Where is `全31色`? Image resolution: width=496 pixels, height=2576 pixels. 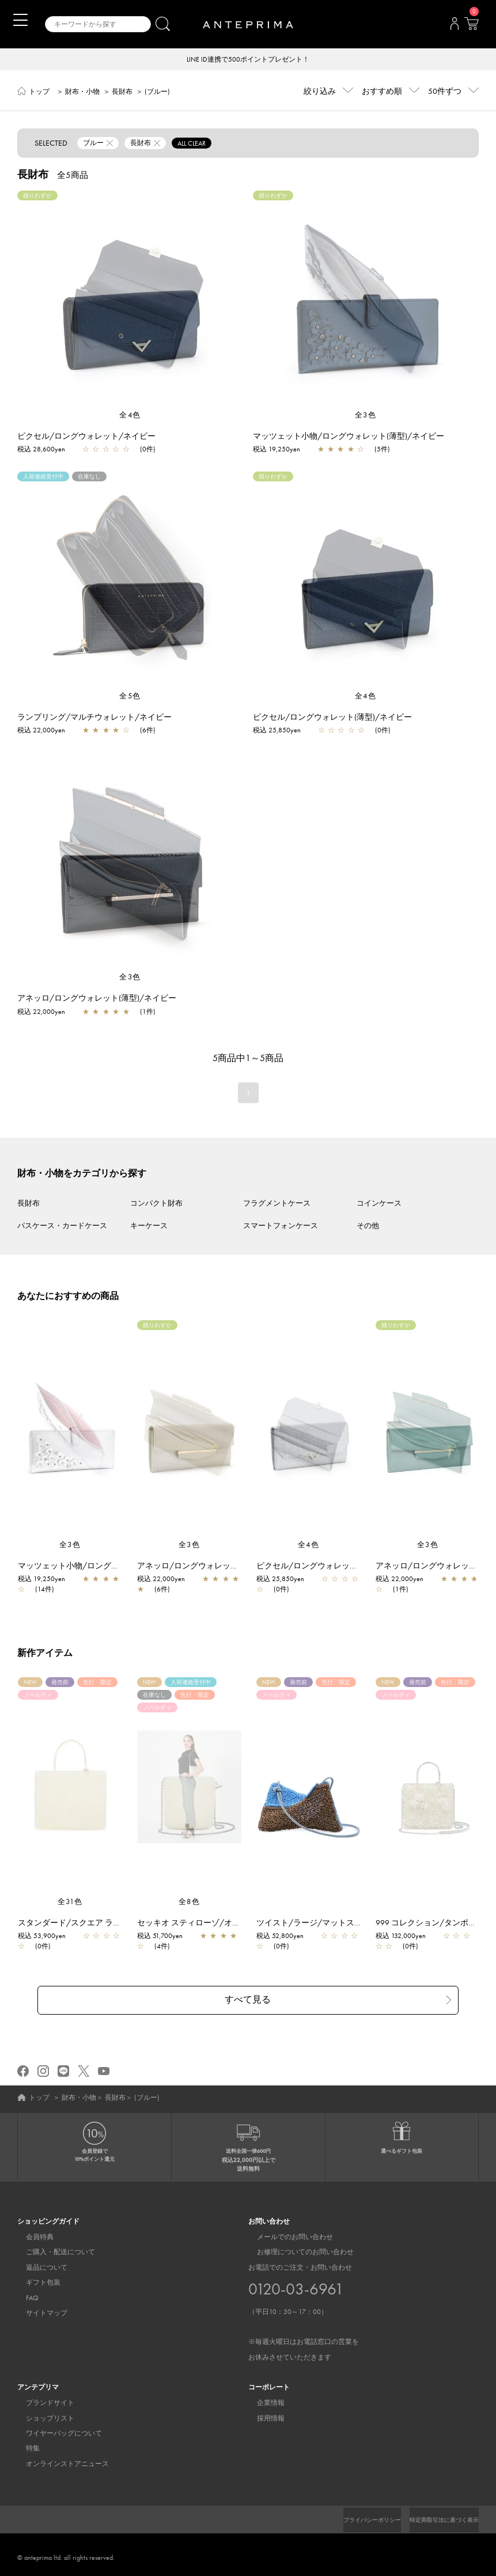 全31色 is located at coordinates (70, 1903).